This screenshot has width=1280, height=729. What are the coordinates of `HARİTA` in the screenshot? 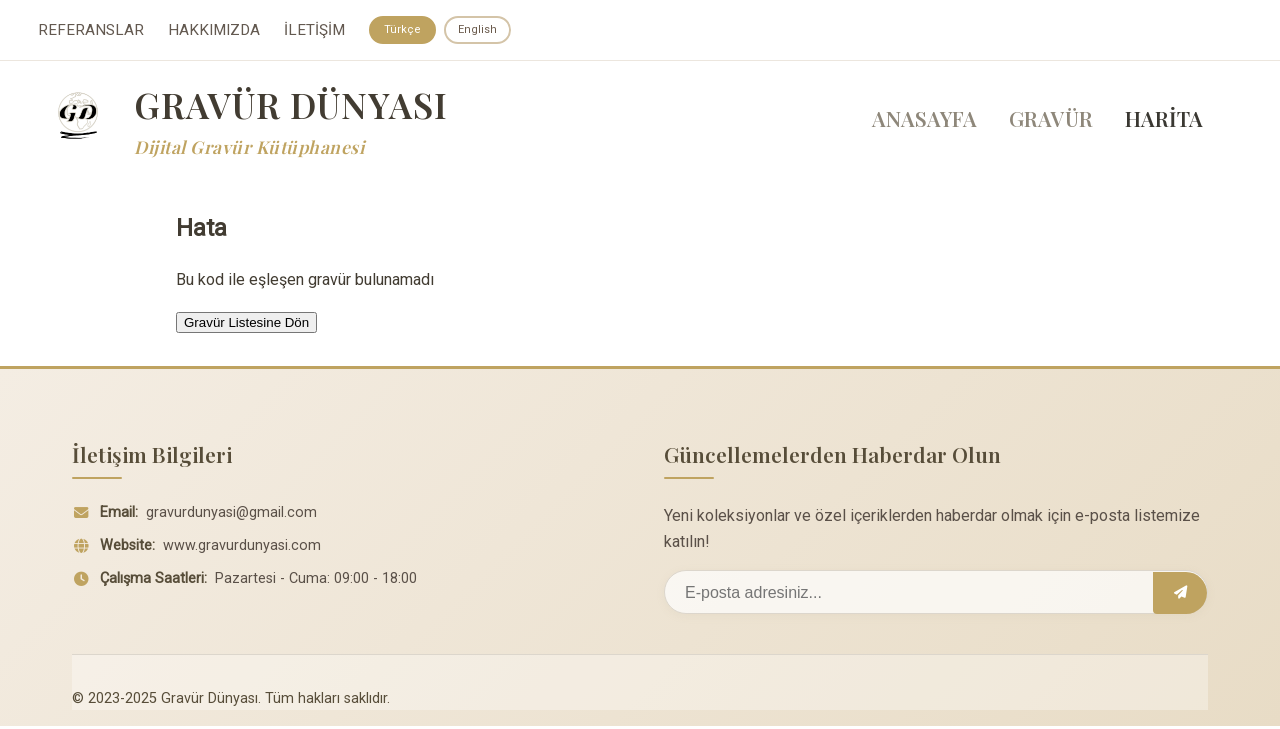 It's located at (1164, 121).